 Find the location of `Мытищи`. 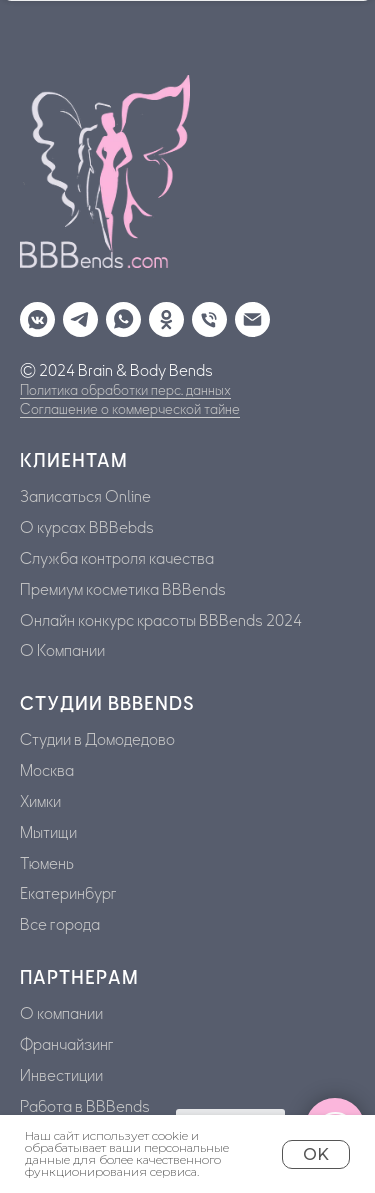

Мытищи is located at coordinates (48, 833).